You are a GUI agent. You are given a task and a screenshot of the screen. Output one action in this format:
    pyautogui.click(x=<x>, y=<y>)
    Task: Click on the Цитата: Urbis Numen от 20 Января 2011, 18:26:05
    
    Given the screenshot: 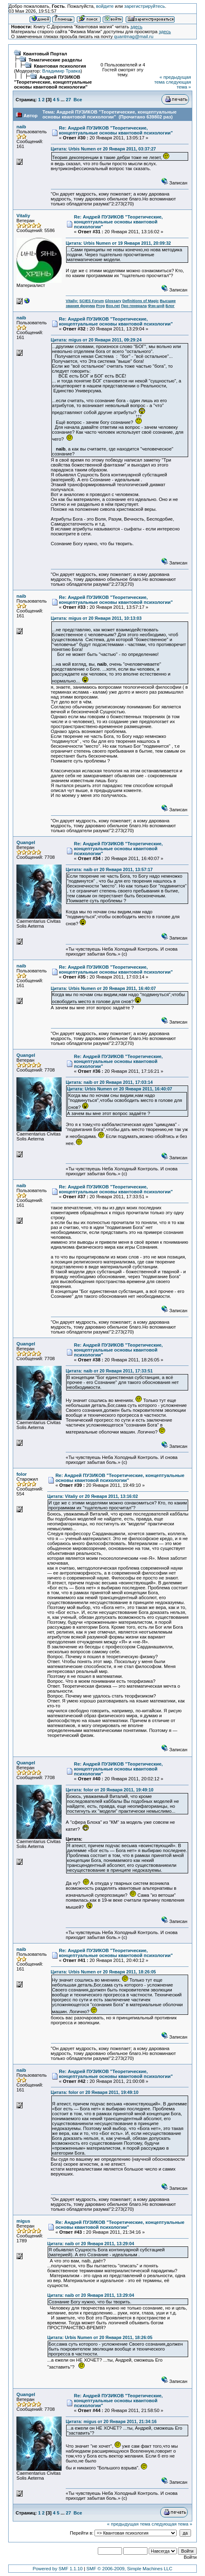 What is the action you would take?
    pyautogui.click(x=103, y=1971)
    